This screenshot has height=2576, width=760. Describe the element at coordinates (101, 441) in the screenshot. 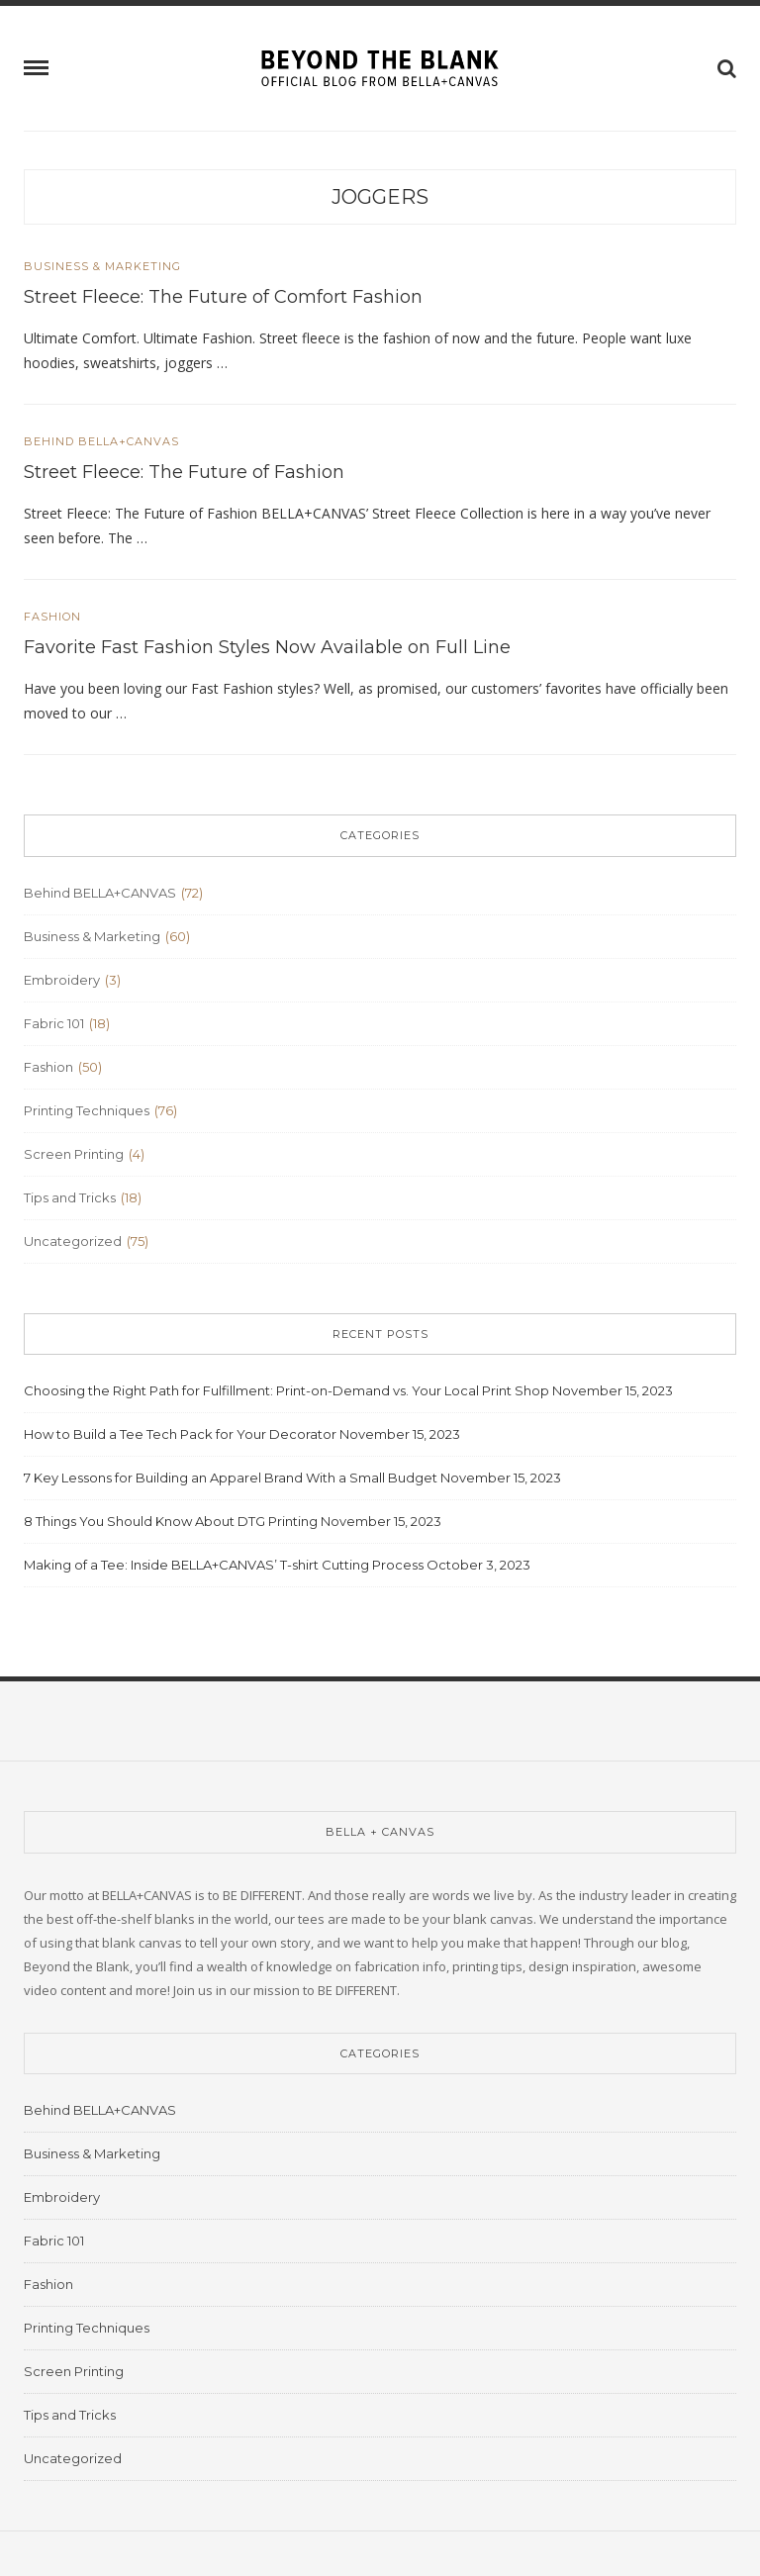

I see `Behind BELLA+CANVAS` at that location.